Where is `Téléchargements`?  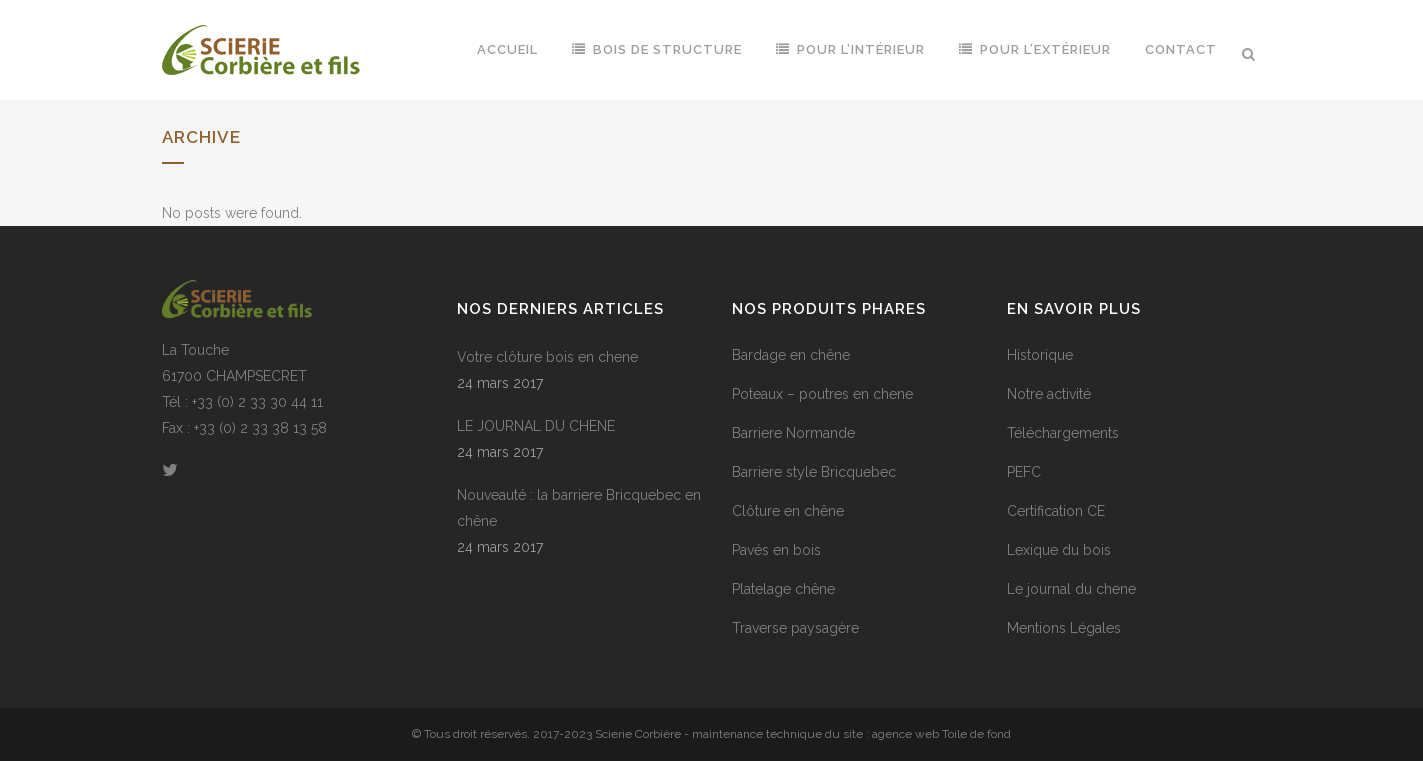
Téléchargements is located at coordinates (1063, 433).